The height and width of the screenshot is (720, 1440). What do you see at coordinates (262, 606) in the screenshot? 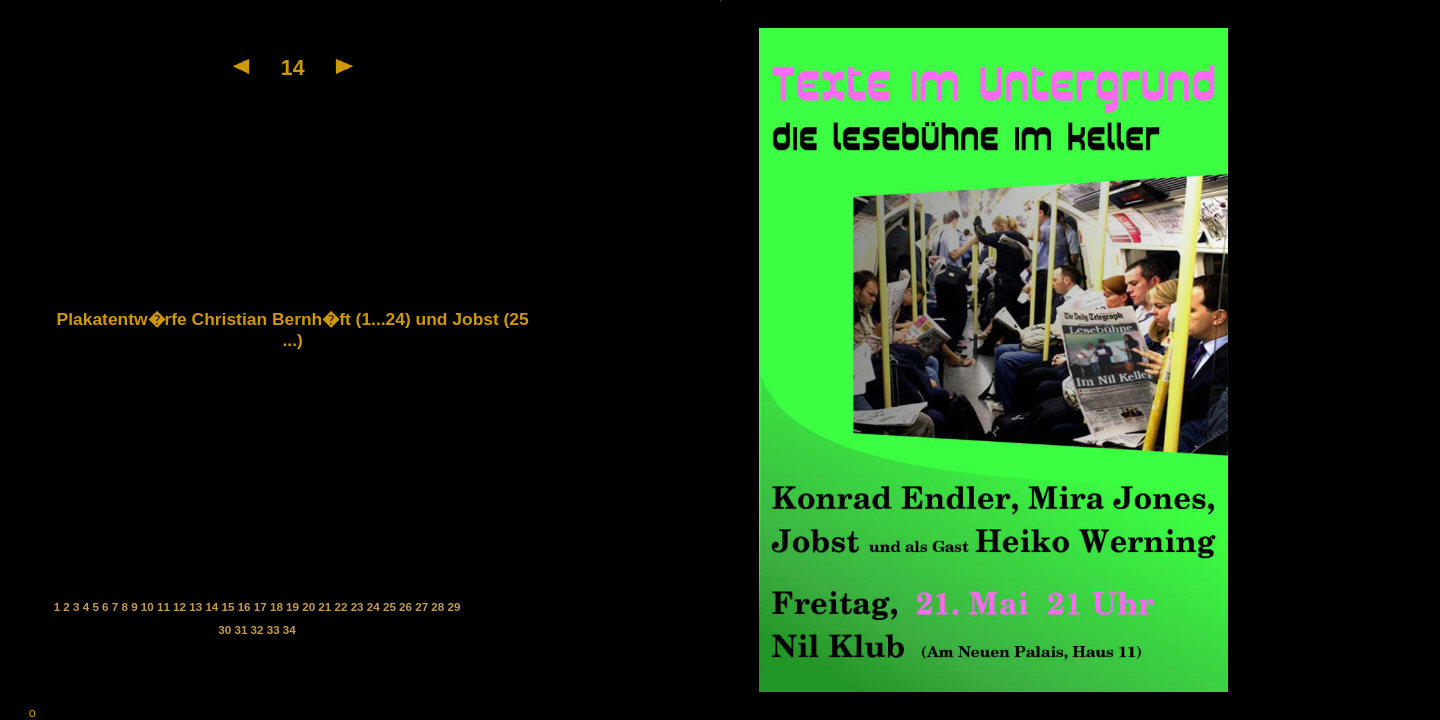
I see `17` at bounding box center [262, 606].